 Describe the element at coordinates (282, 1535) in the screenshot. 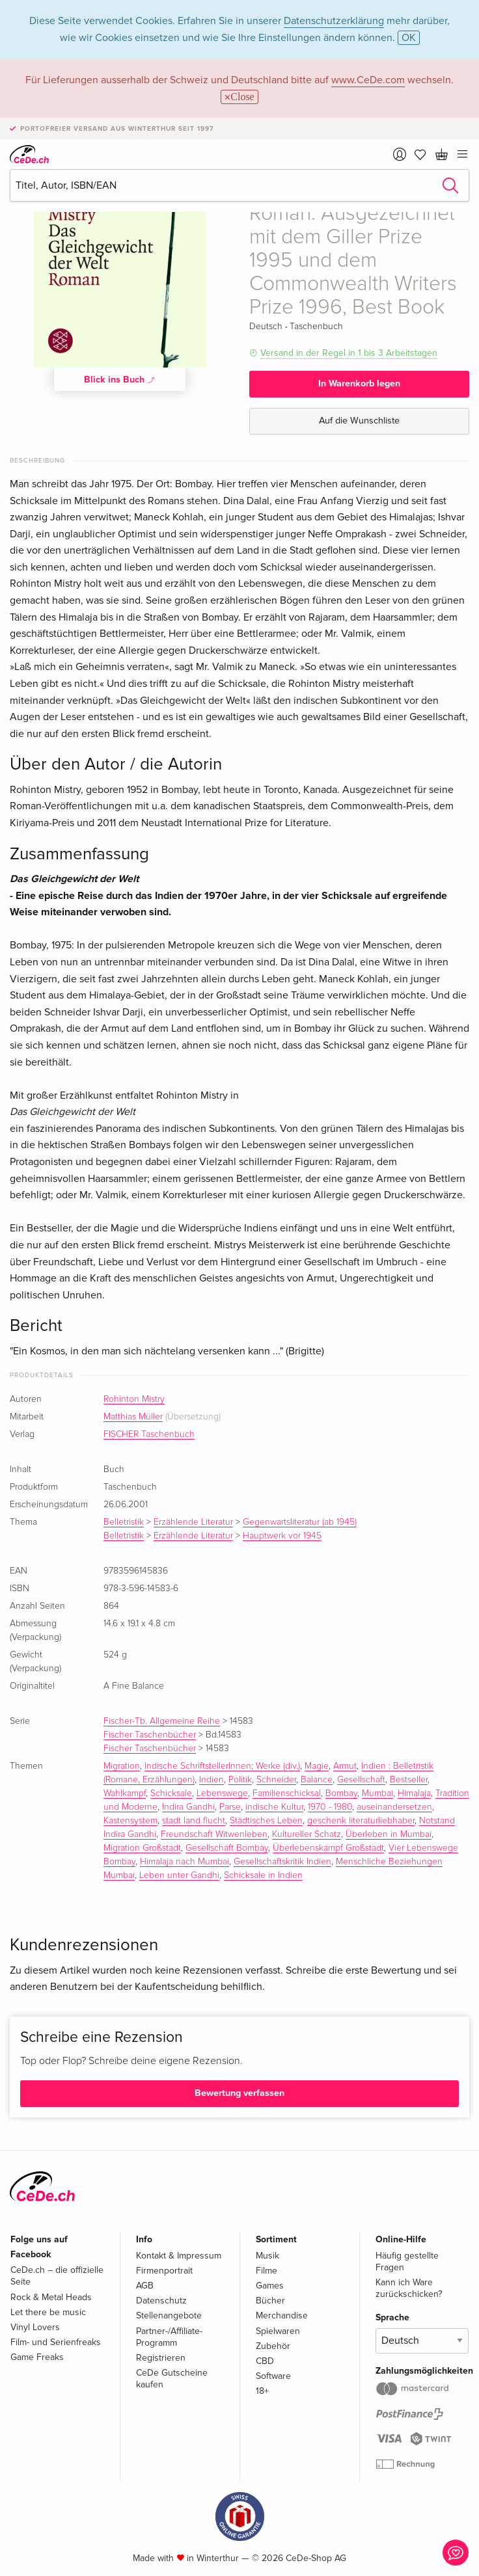

I see `Hauptwerk vor 1945` at that location.